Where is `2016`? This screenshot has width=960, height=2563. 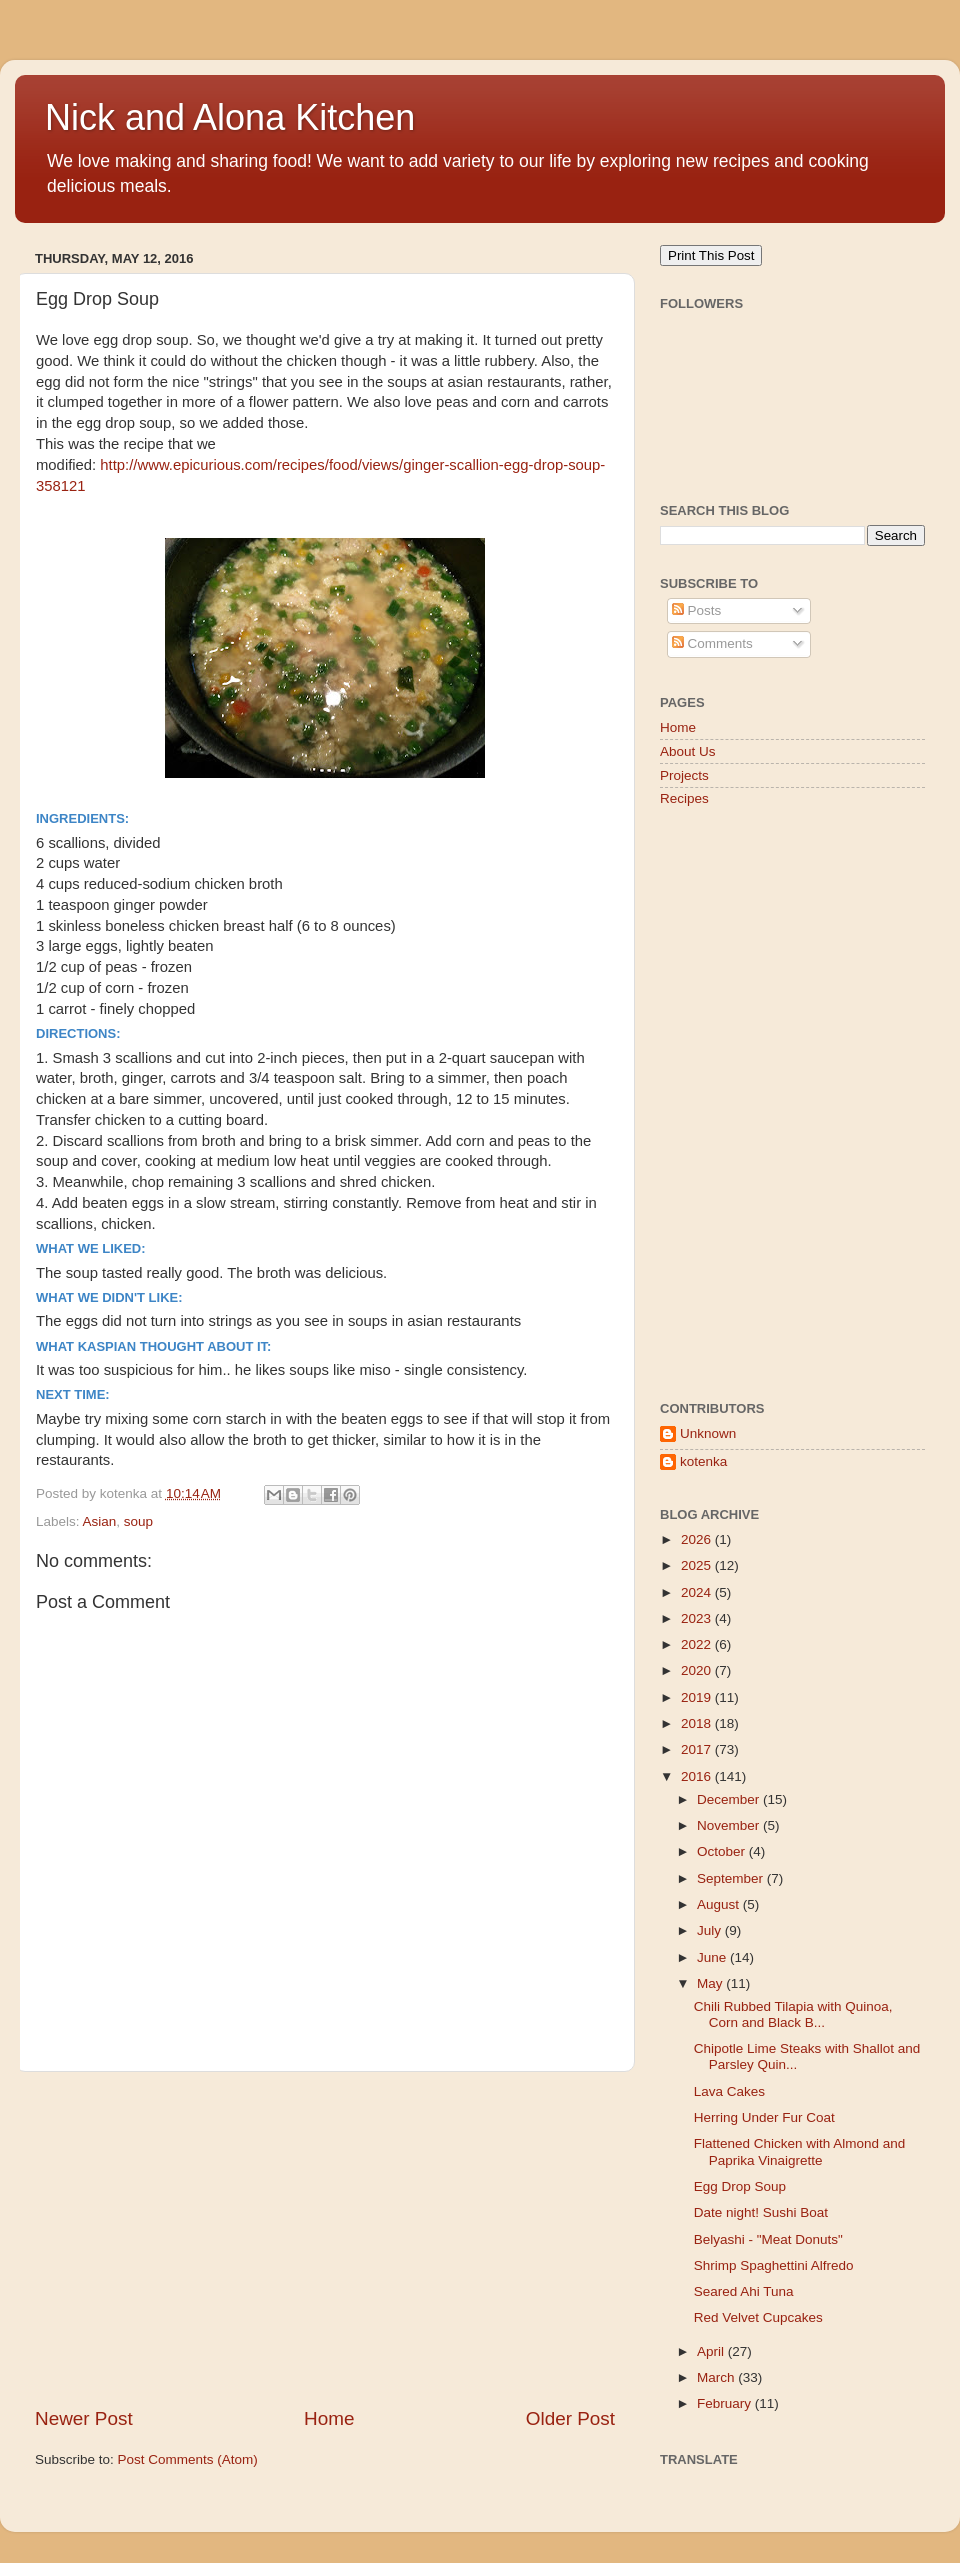 2016 is located at coordinates (698, 1776).